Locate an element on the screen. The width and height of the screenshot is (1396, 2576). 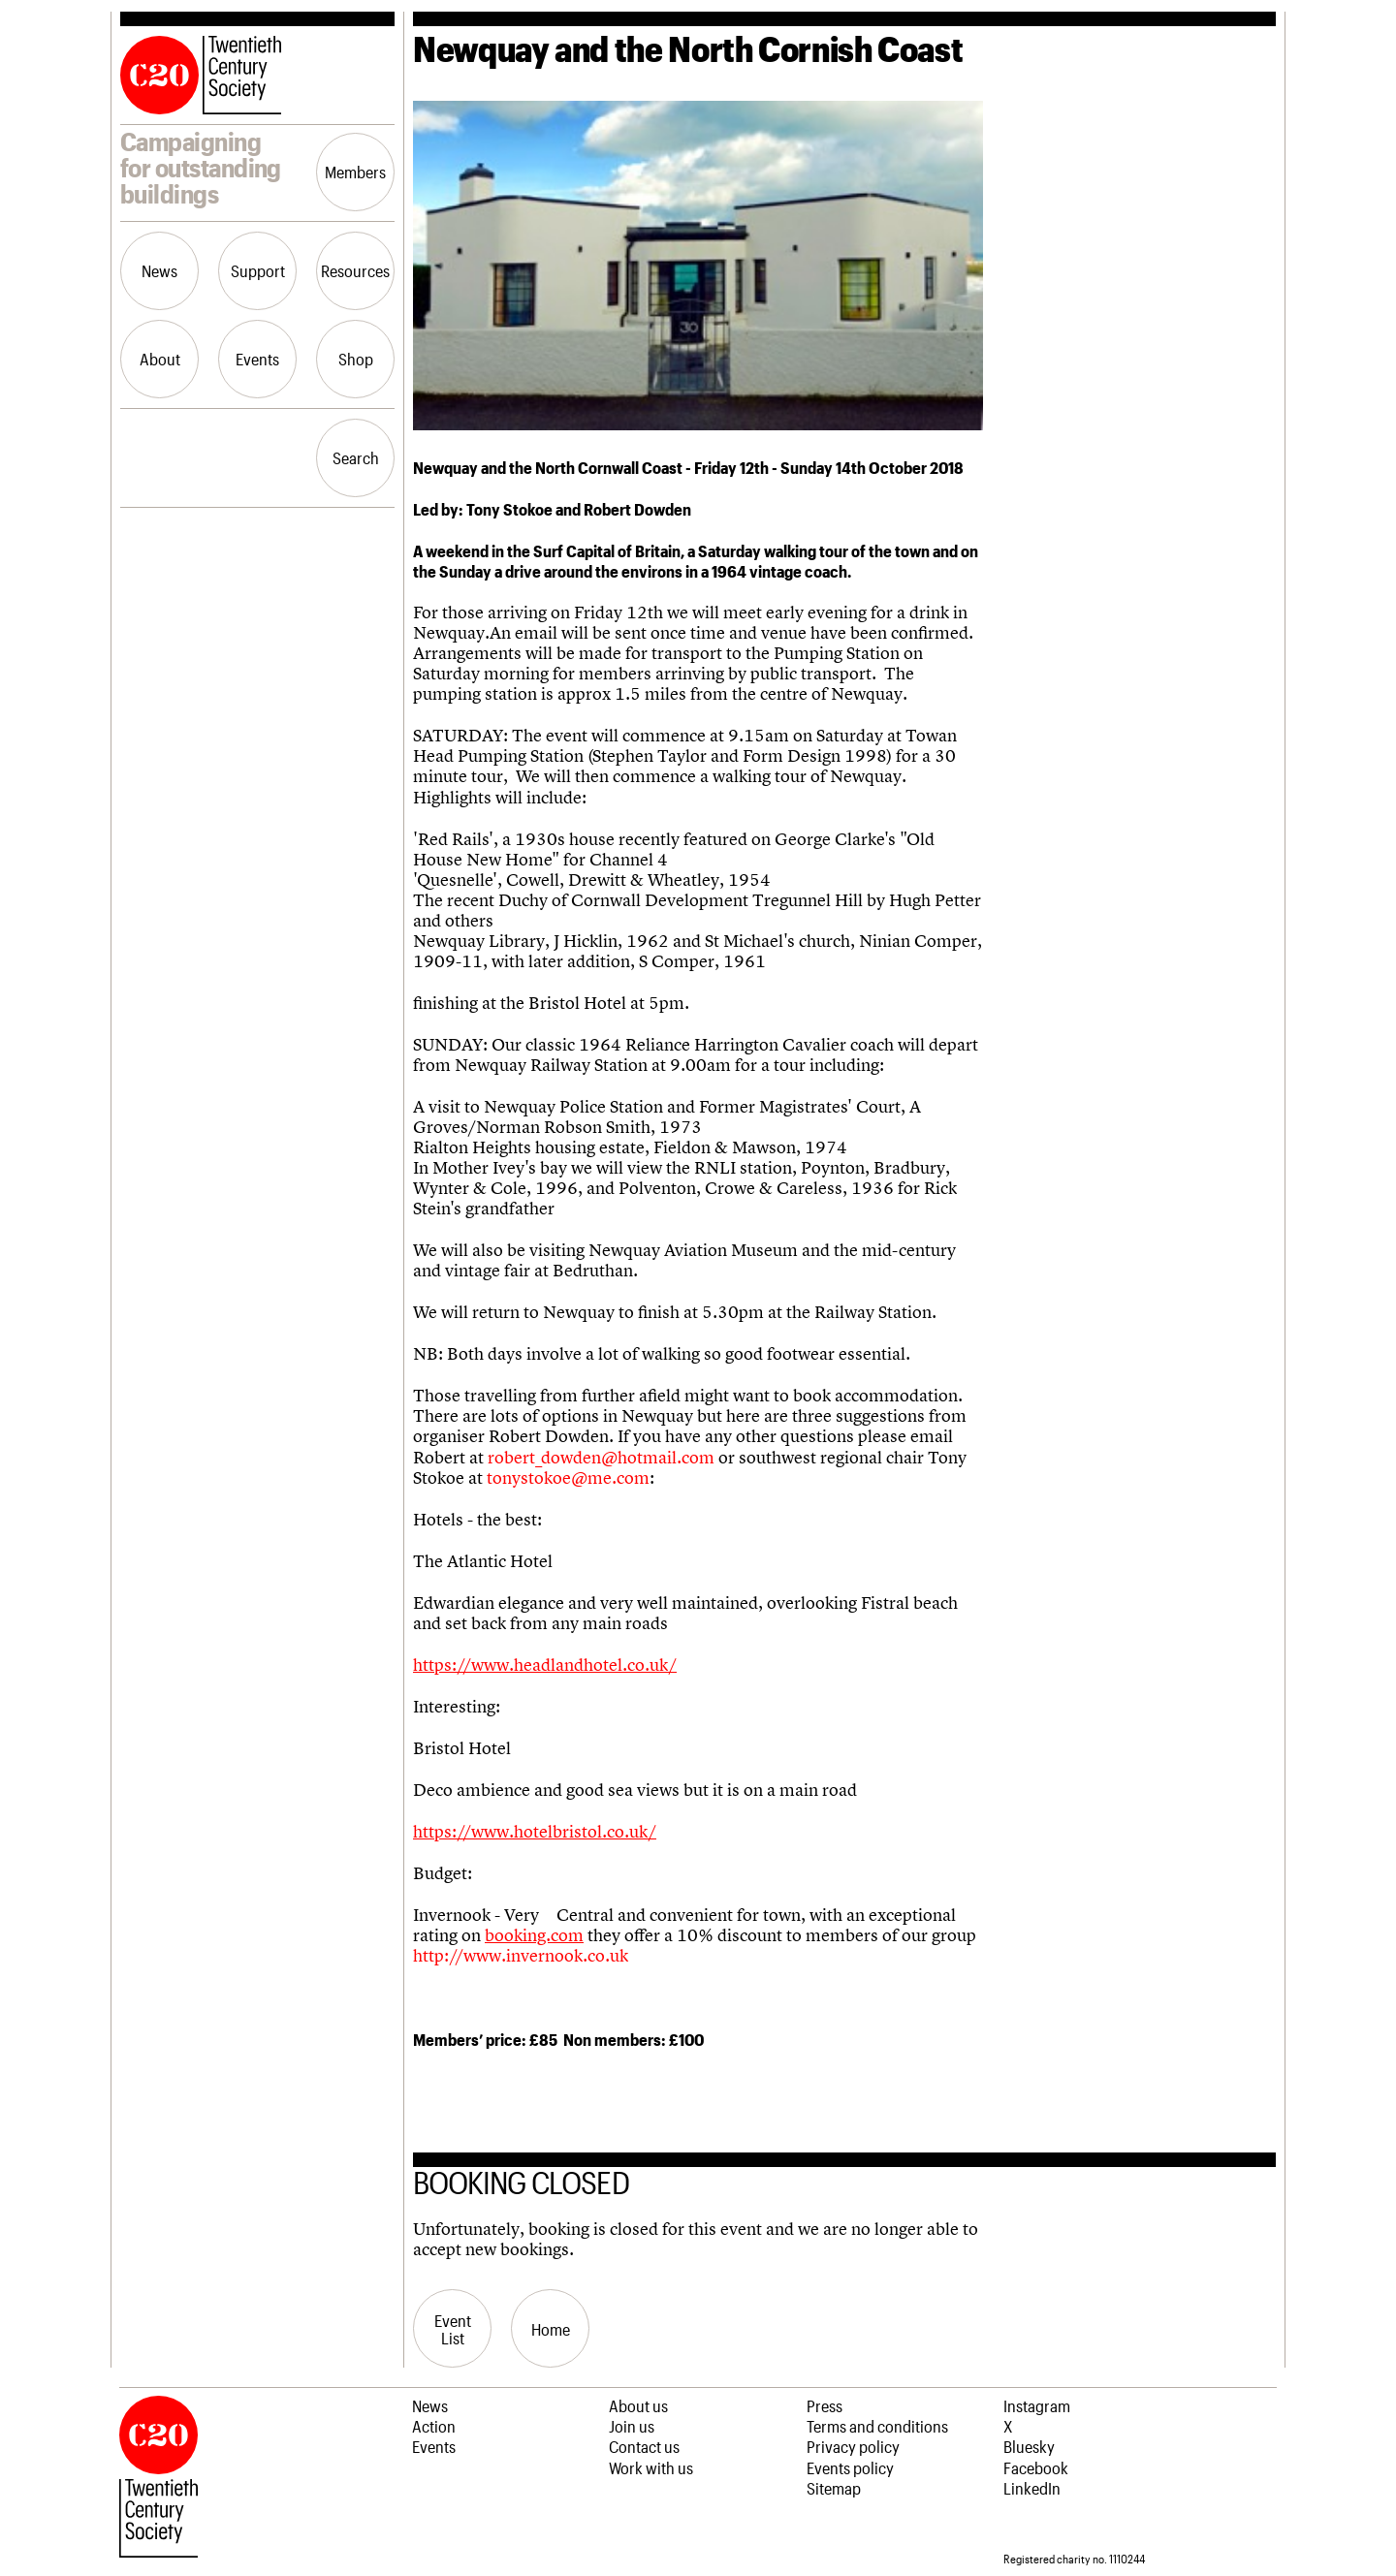
Join us is located at coordinates (631, 2425).